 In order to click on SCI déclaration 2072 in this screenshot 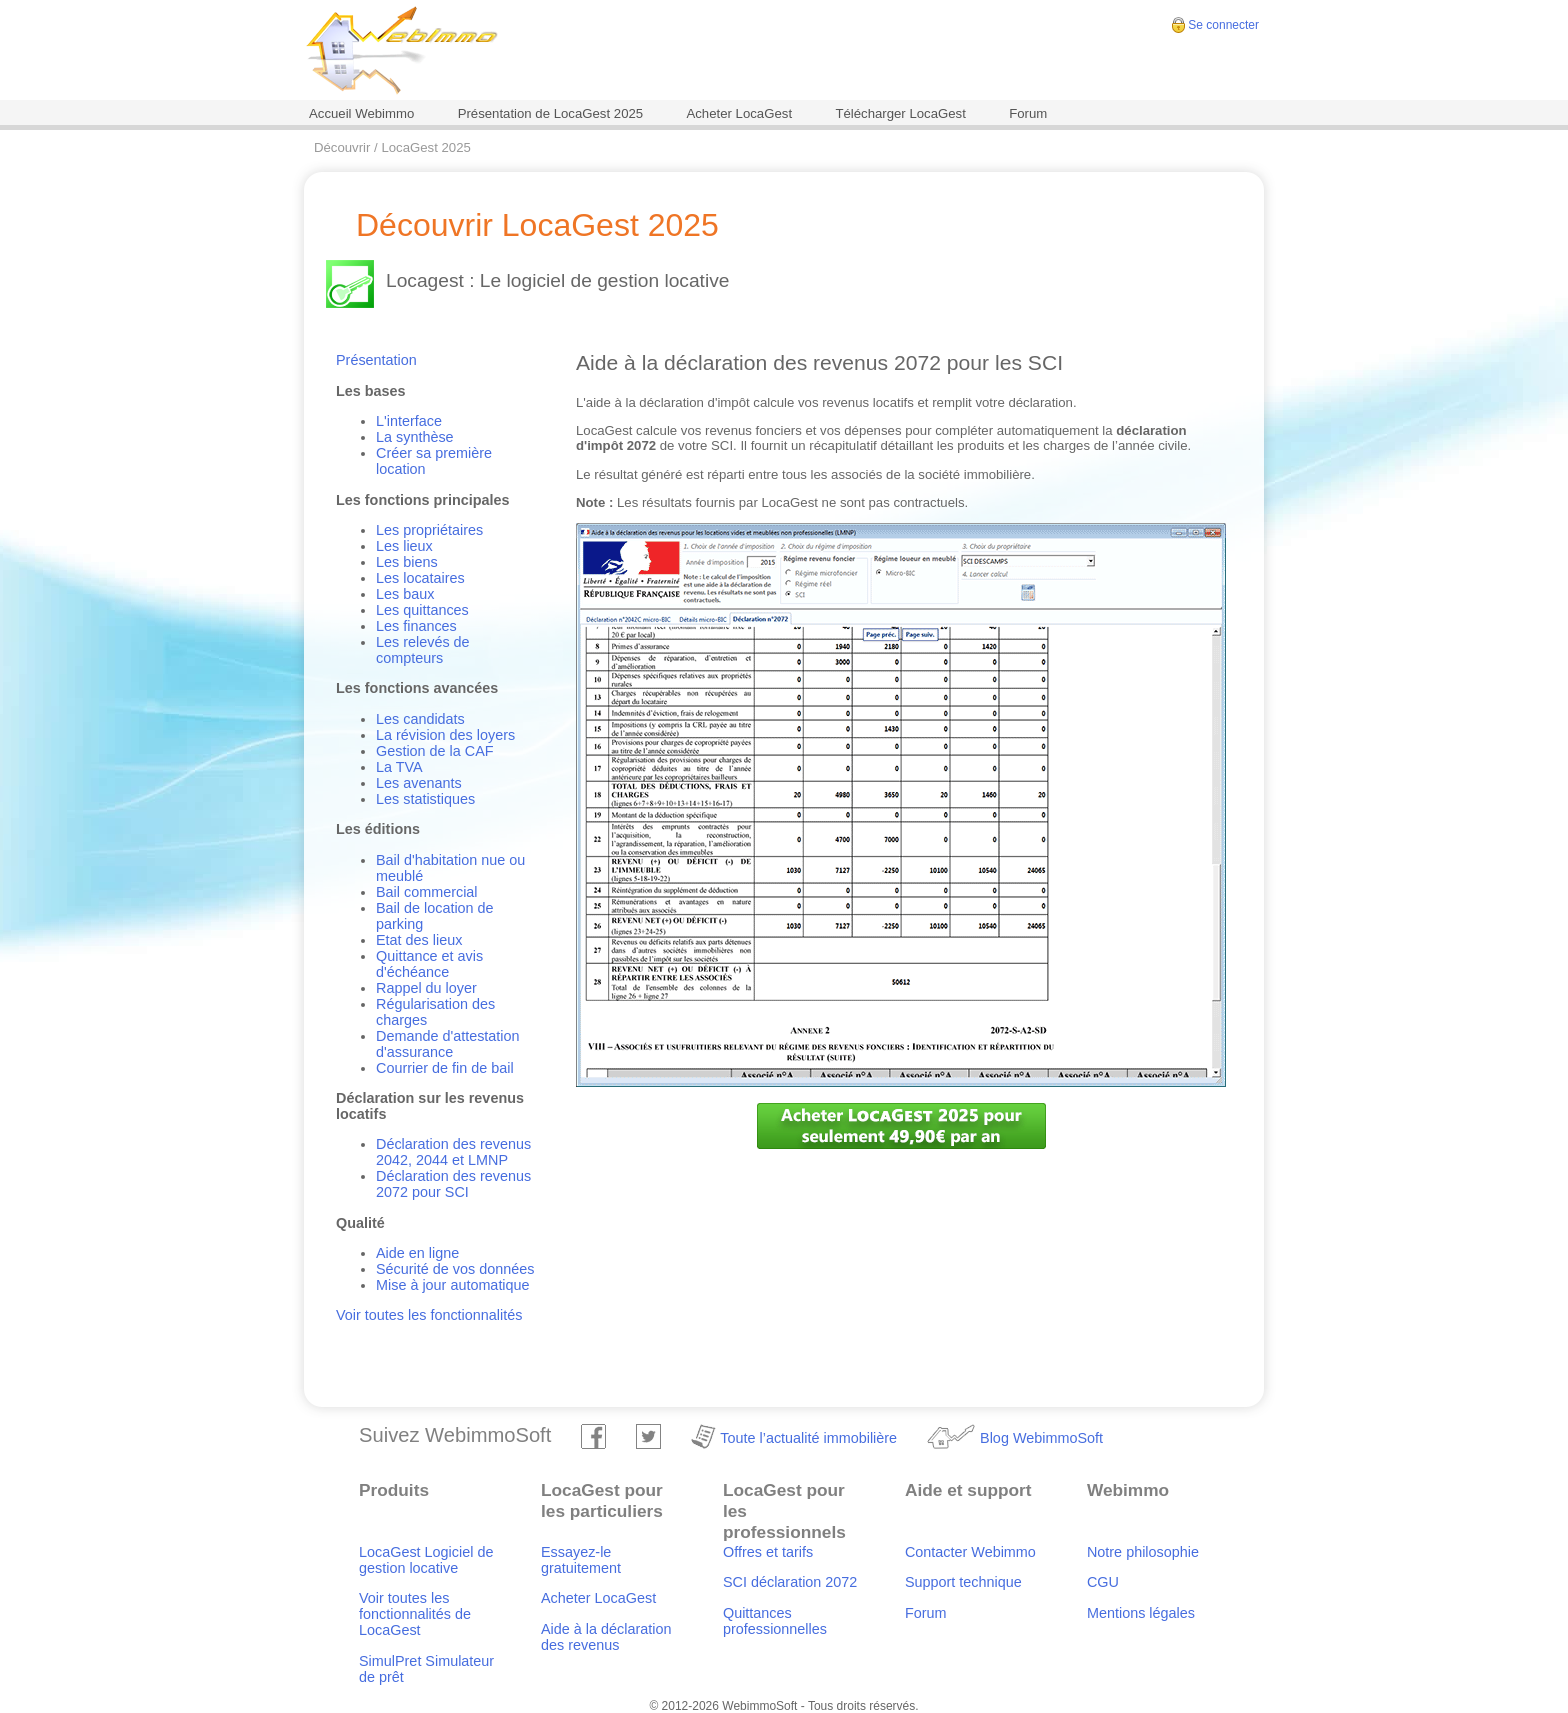, I will do `click(790, 1582)`.